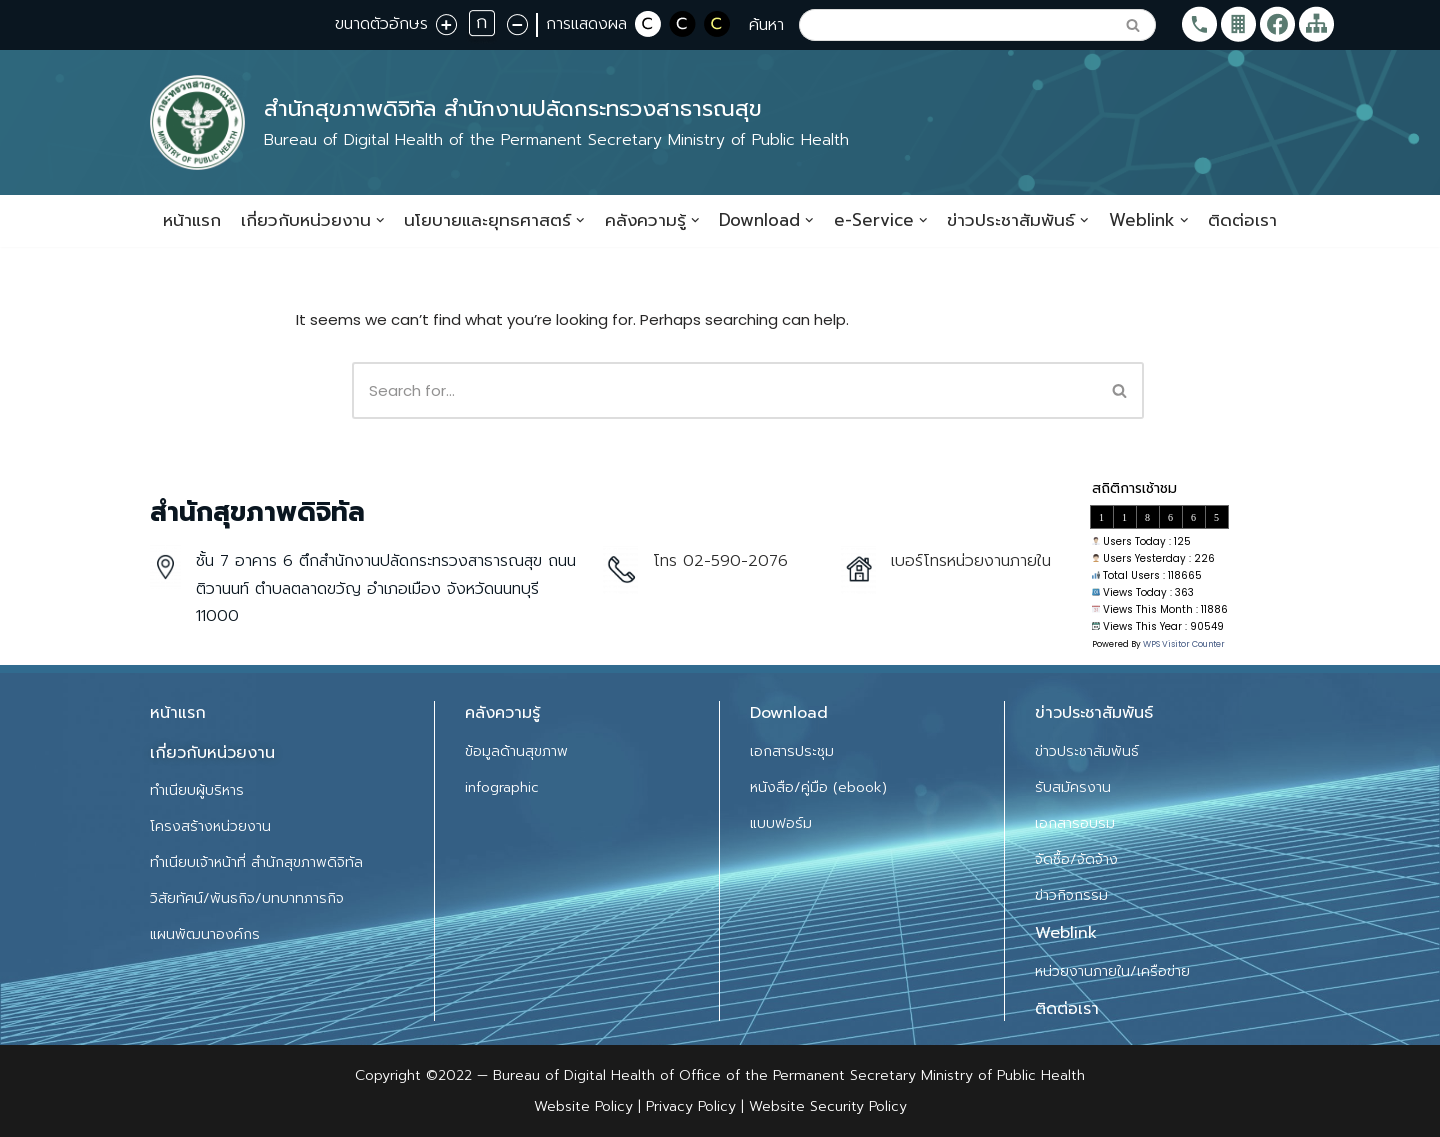  Describe the element at coordinates (247, 898) in the screenshot. I see `วิสัยทัศน์/พันธกิจ/บทบาทภารกิจ` at that location.